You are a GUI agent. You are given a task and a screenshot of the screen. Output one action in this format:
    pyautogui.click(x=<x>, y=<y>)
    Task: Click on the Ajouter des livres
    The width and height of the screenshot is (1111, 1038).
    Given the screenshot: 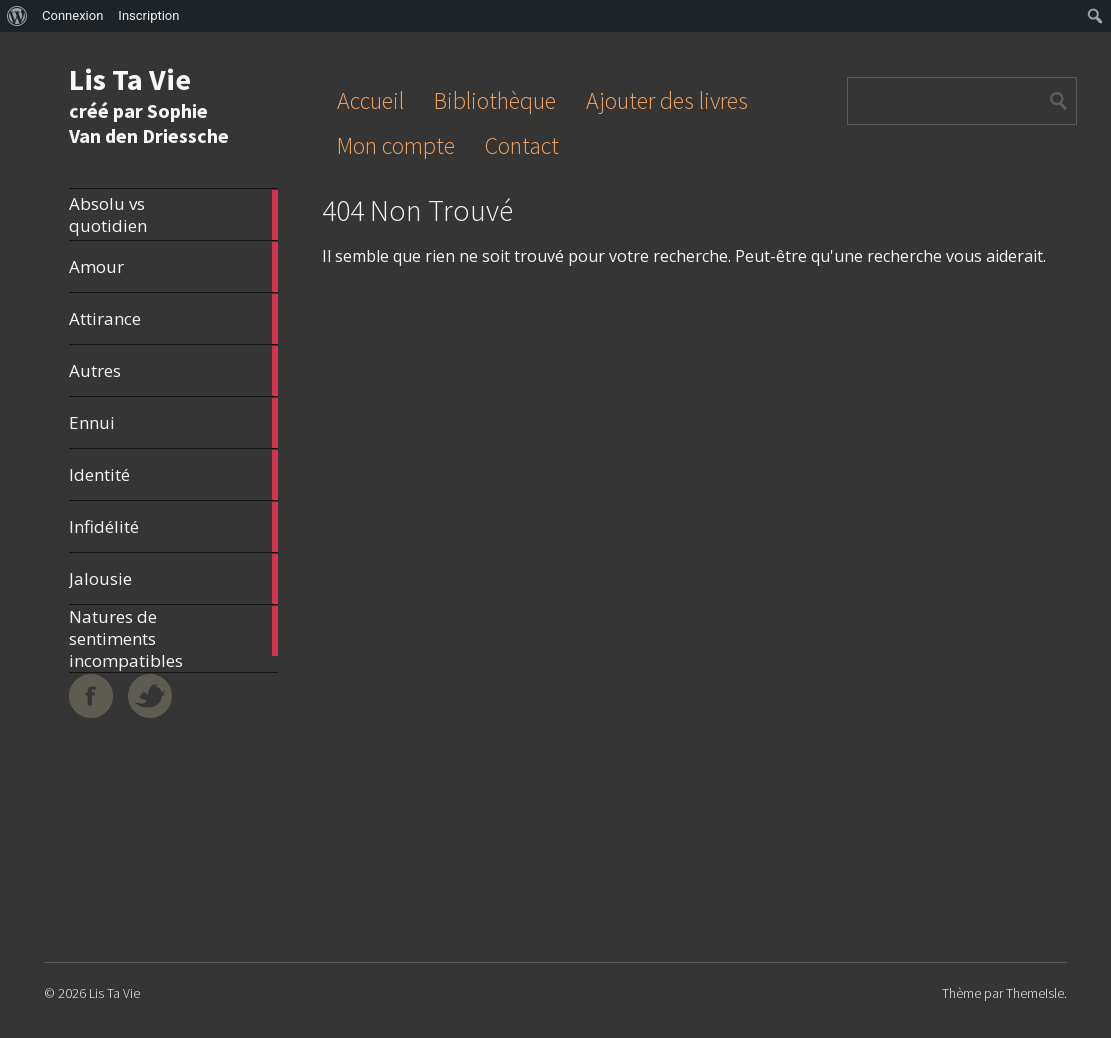 What is the action you would take?
    pyautogui.click(x=667, y=100)
    